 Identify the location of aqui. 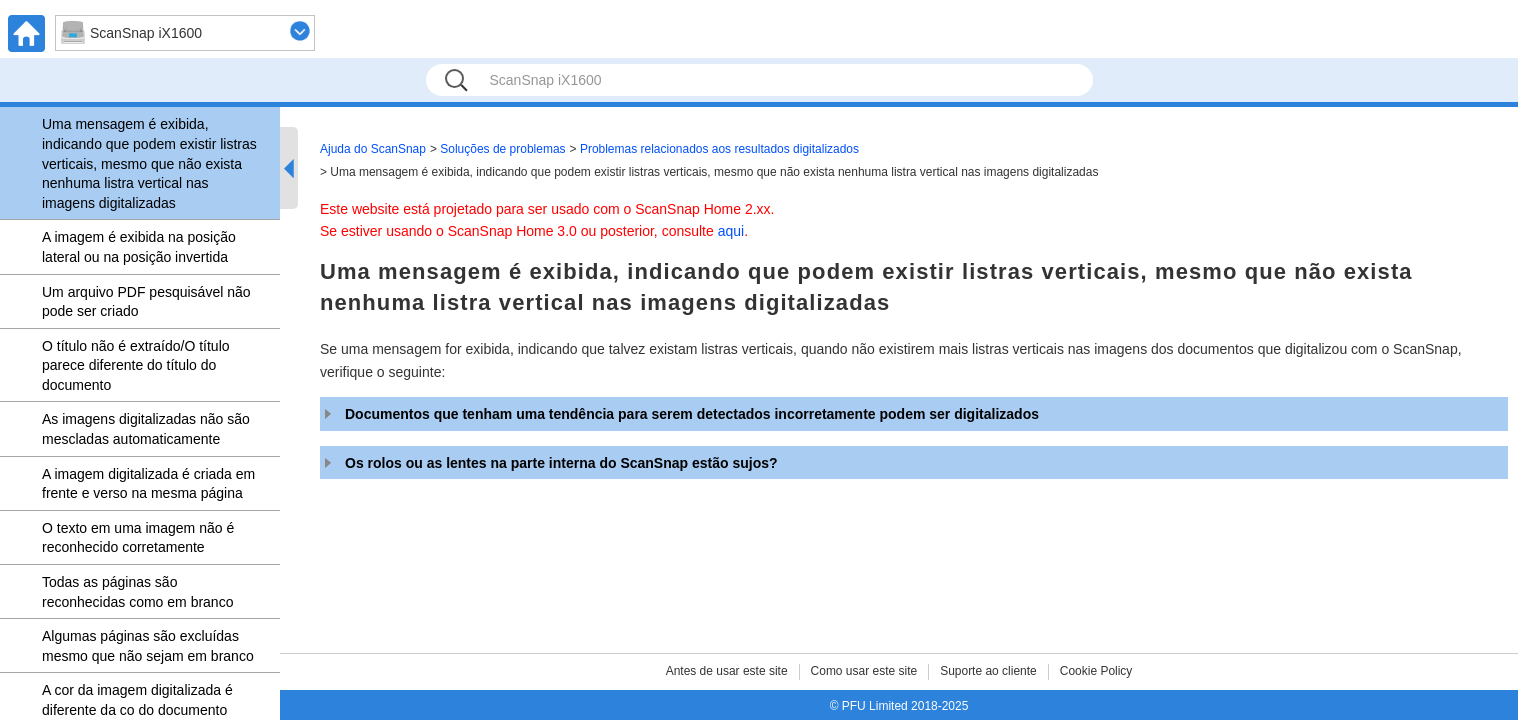
(731, 231).